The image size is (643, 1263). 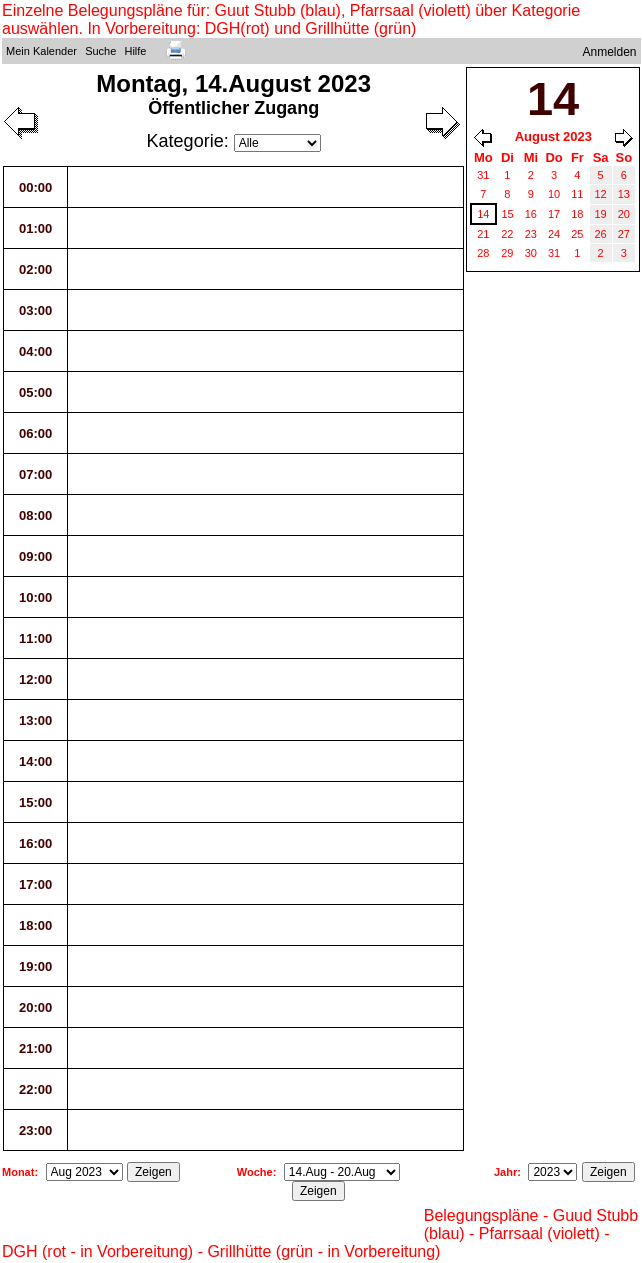 What do you see at coordinates (531, 214) in the screenshot?
I see `16` at bounding box center [531, 214].